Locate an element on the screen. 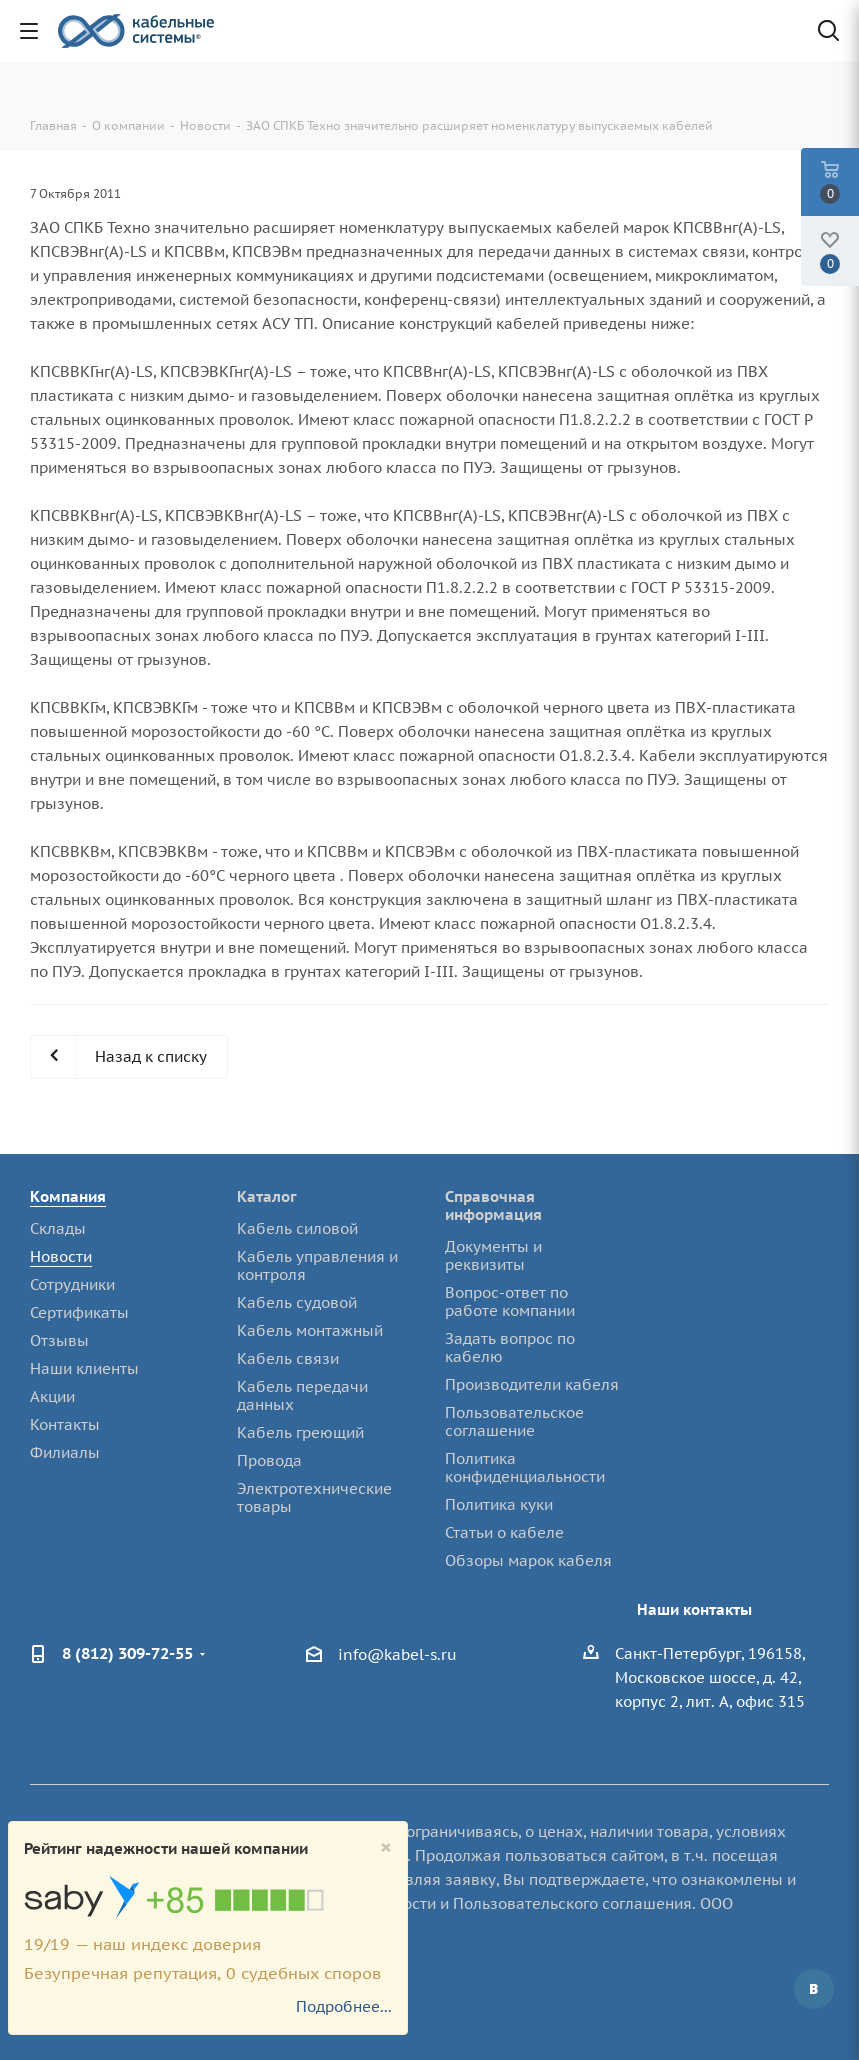 The width and height of the screenshot is (859, 2060). Пользовательское соглашение is located at coordinates (514, 1421).